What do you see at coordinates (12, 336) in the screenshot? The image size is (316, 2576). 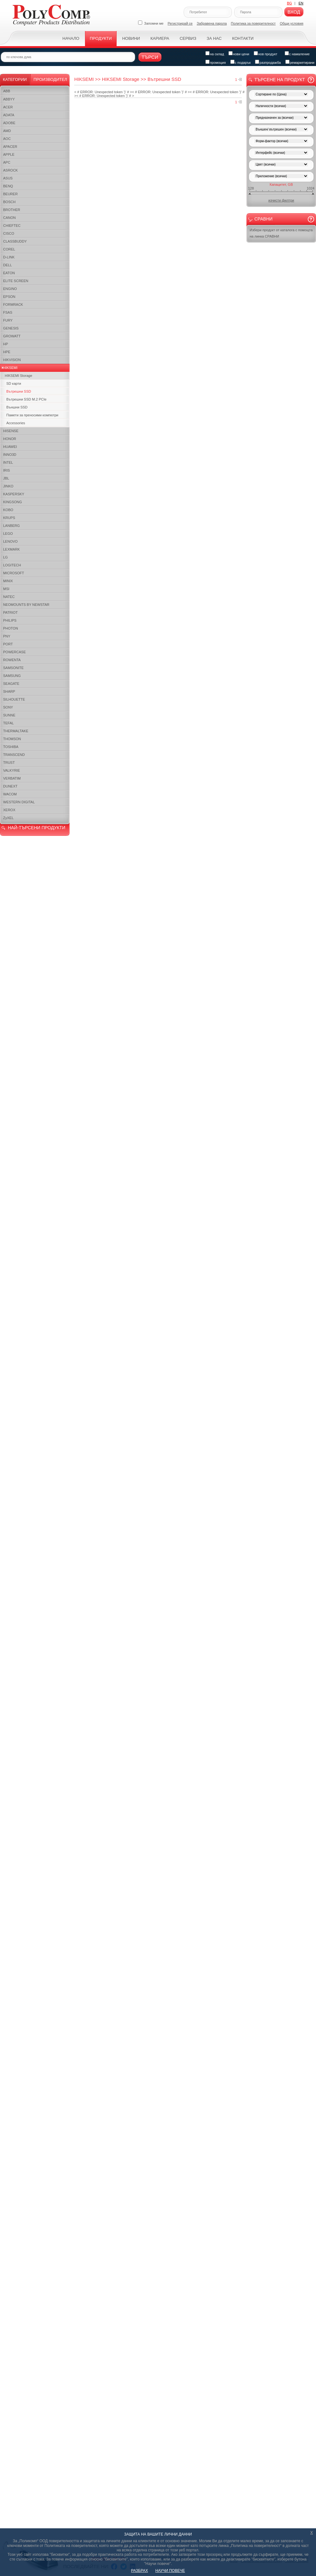 I see `GROWATT` at bounding box center [12, 336].